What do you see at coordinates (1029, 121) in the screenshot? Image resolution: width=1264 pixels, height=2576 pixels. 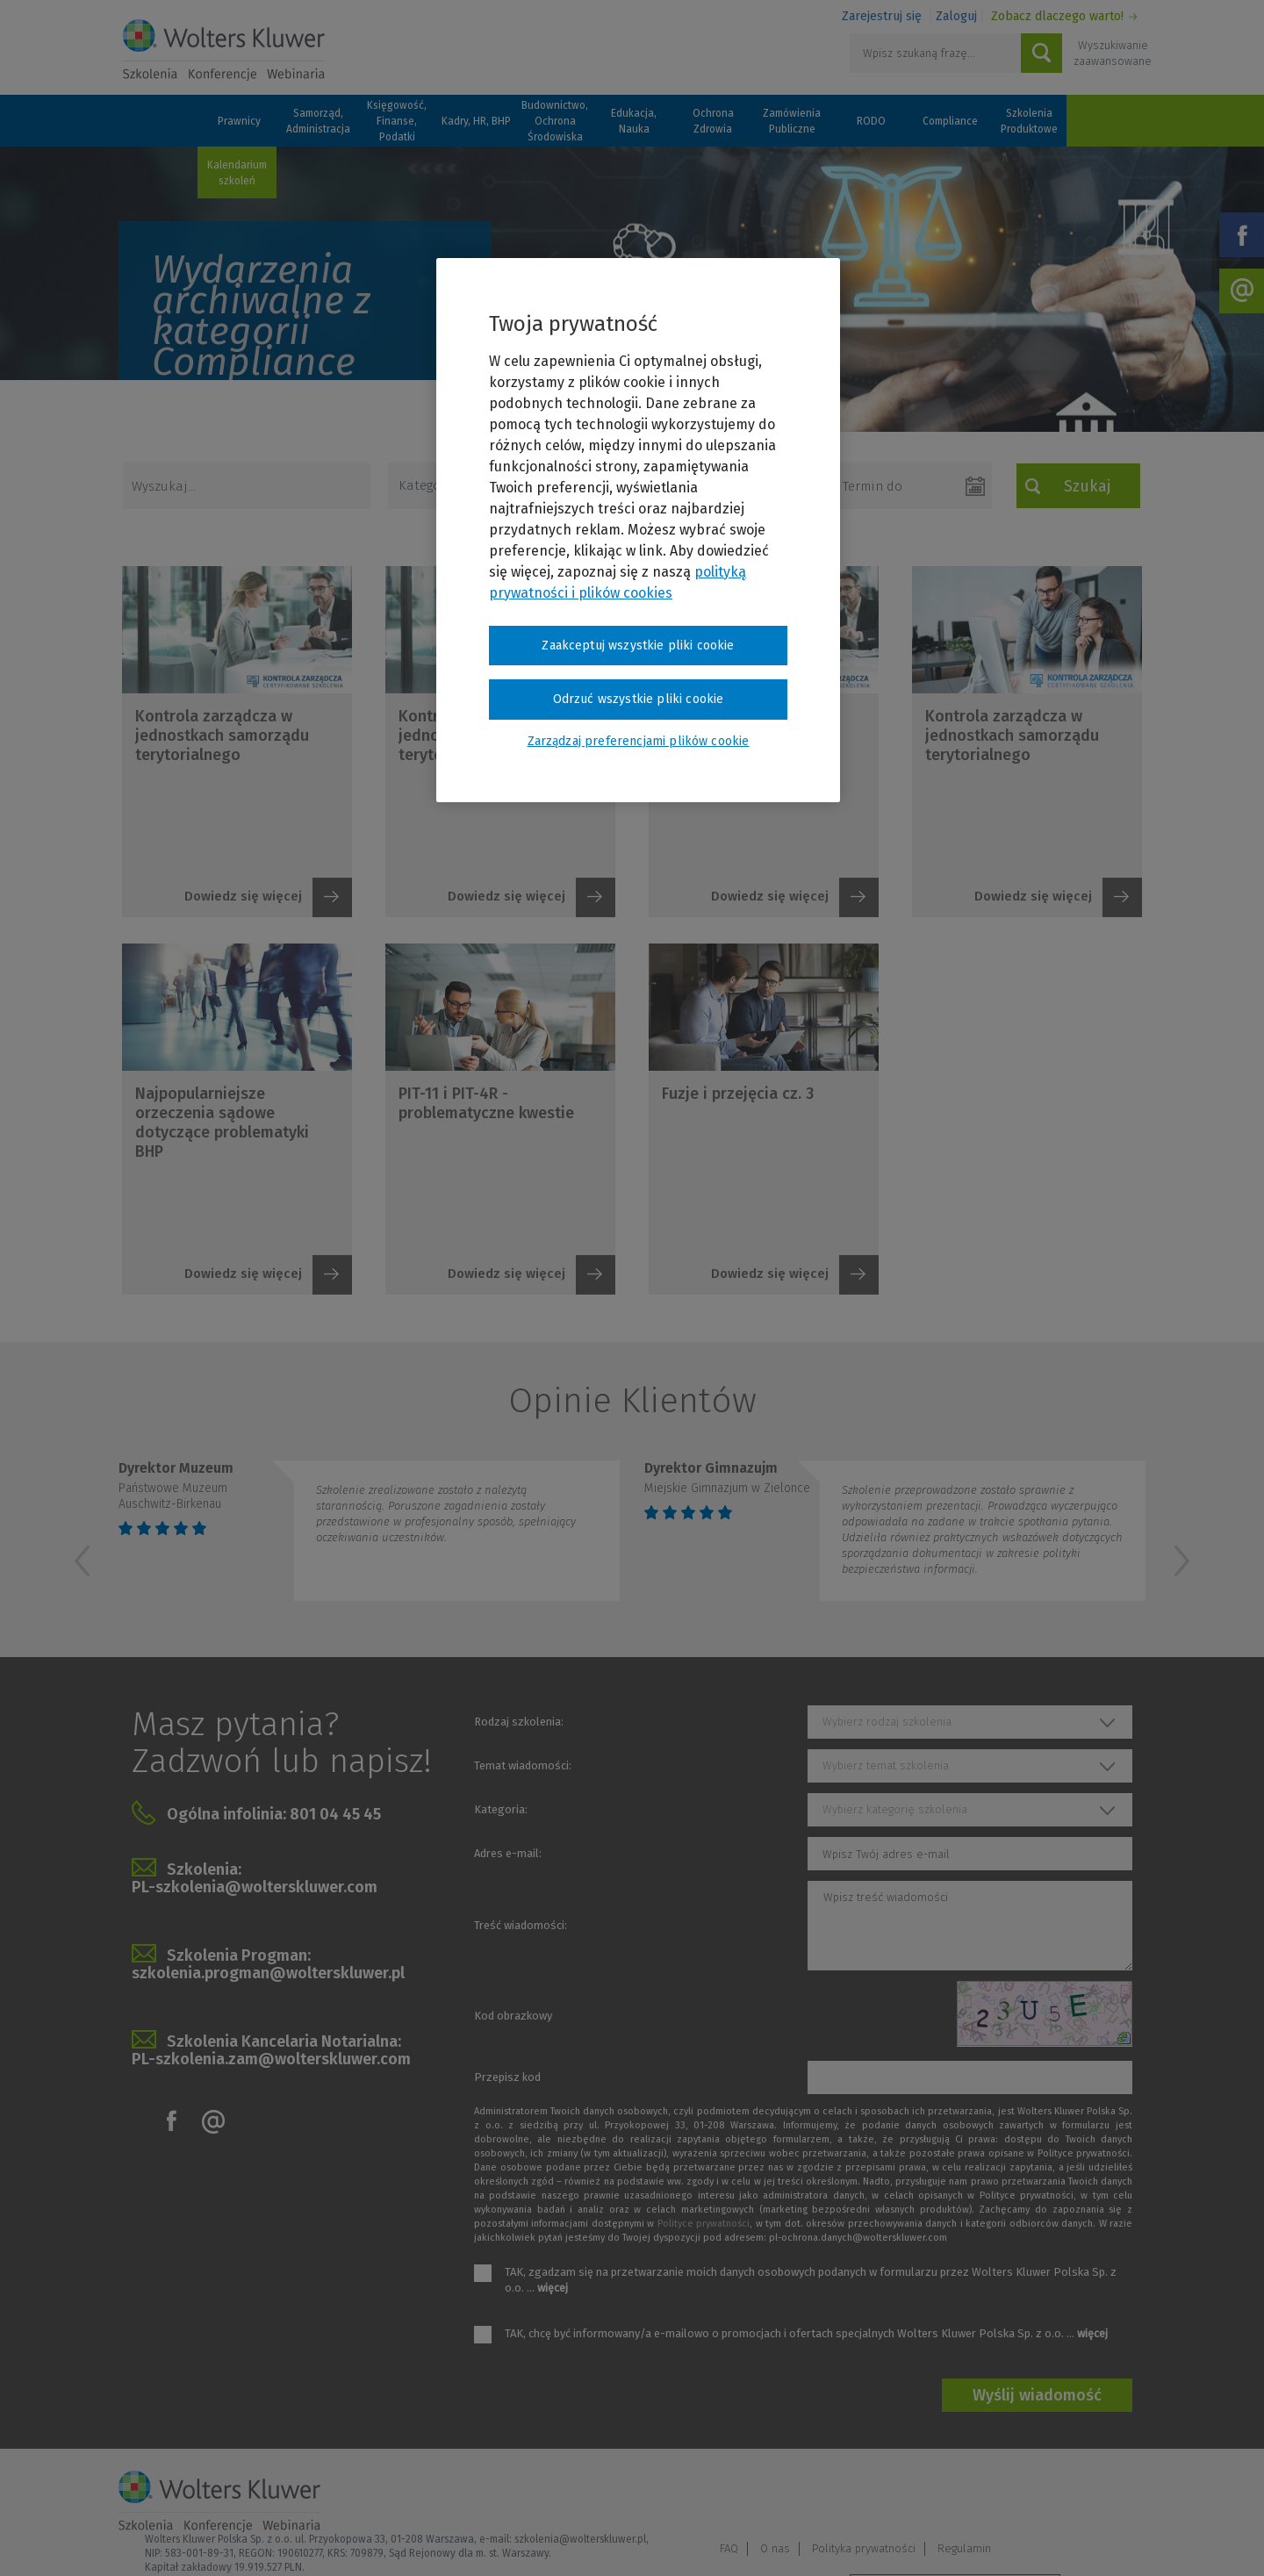 I see `Szkolenia Produktowe` at bounding box center [1029, 121].